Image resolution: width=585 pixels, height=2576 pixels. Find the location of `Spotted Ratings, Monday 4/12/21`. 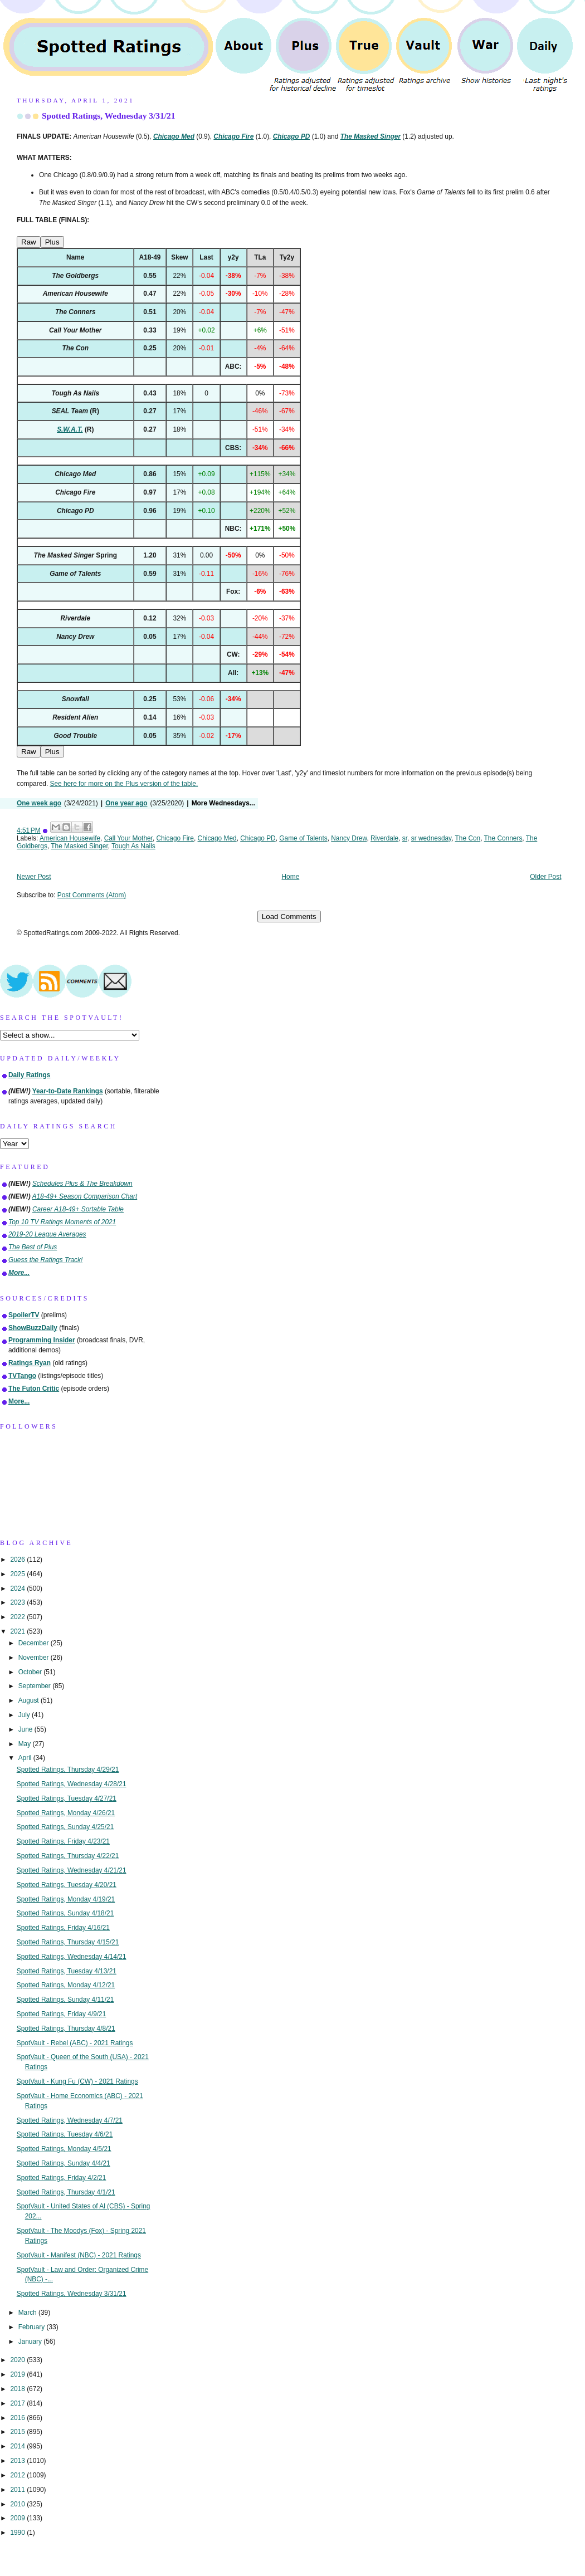

Spotted Ratings, Monday 4/12/21 is located at coordinates (66, 1985).